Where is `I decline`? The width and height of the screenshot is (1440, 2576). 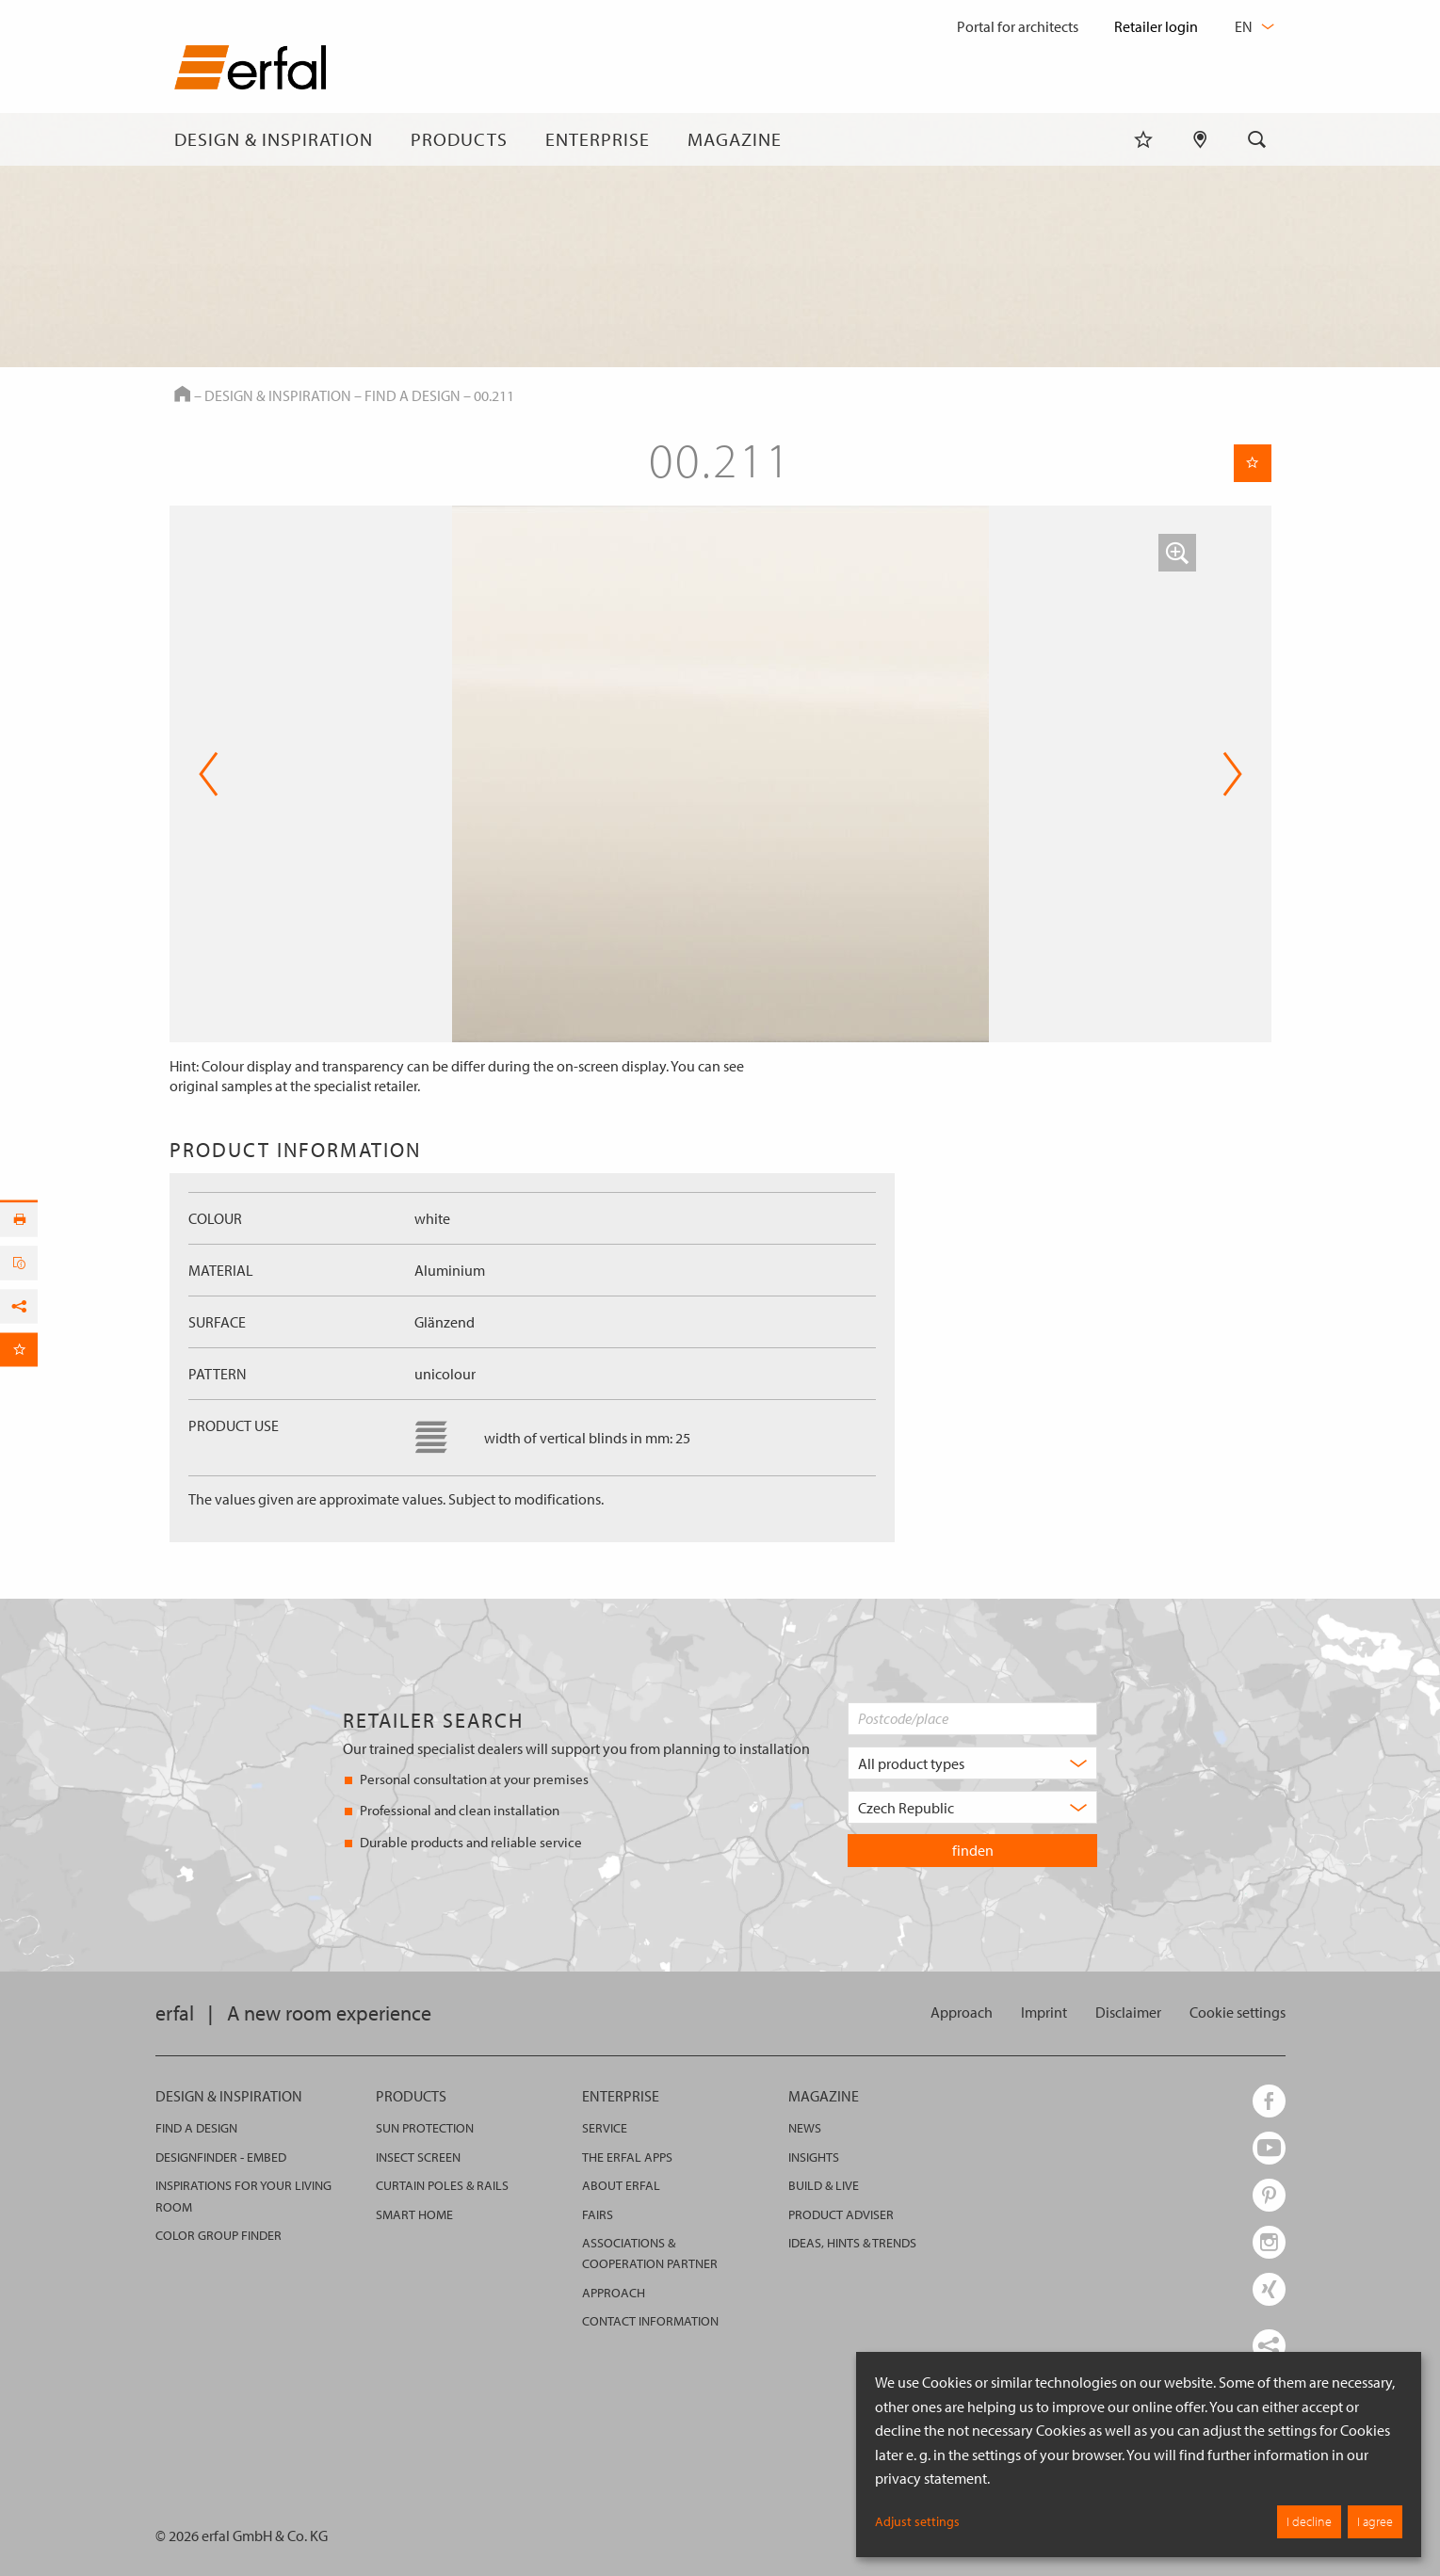
I decline is located at coordinates (1309, 2521).